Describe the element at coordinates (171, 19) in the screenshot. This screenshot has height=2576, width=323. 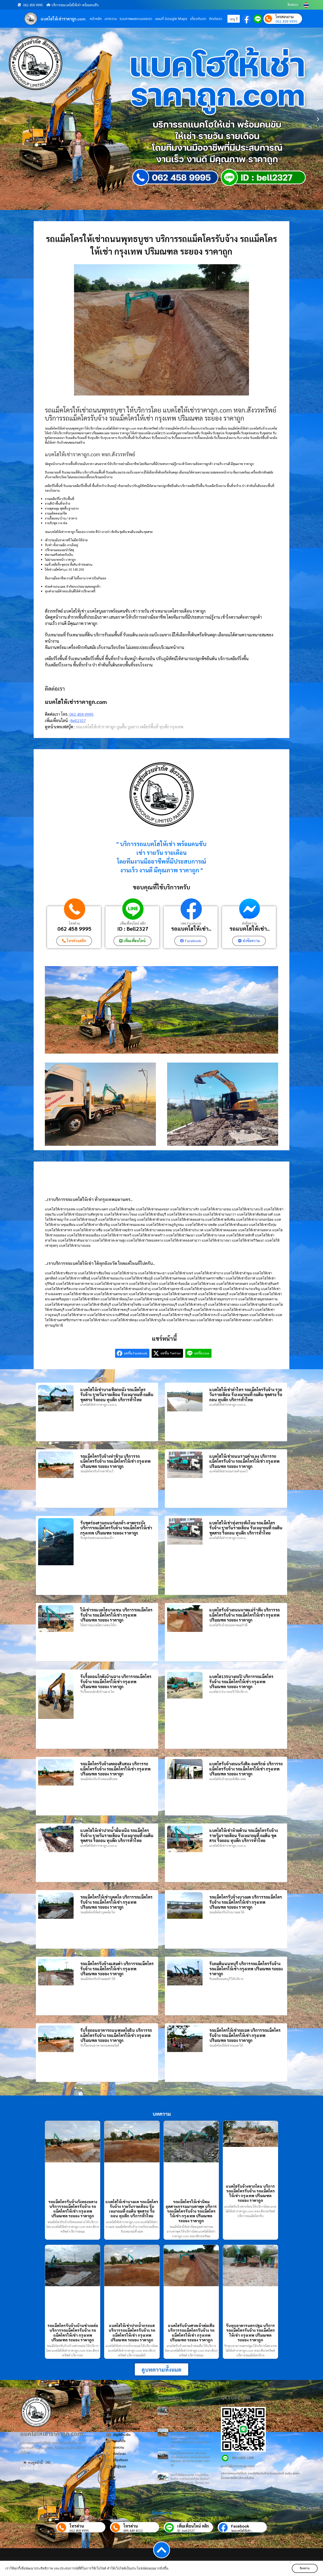
I see `แผนที่ Google Maps` at that location.